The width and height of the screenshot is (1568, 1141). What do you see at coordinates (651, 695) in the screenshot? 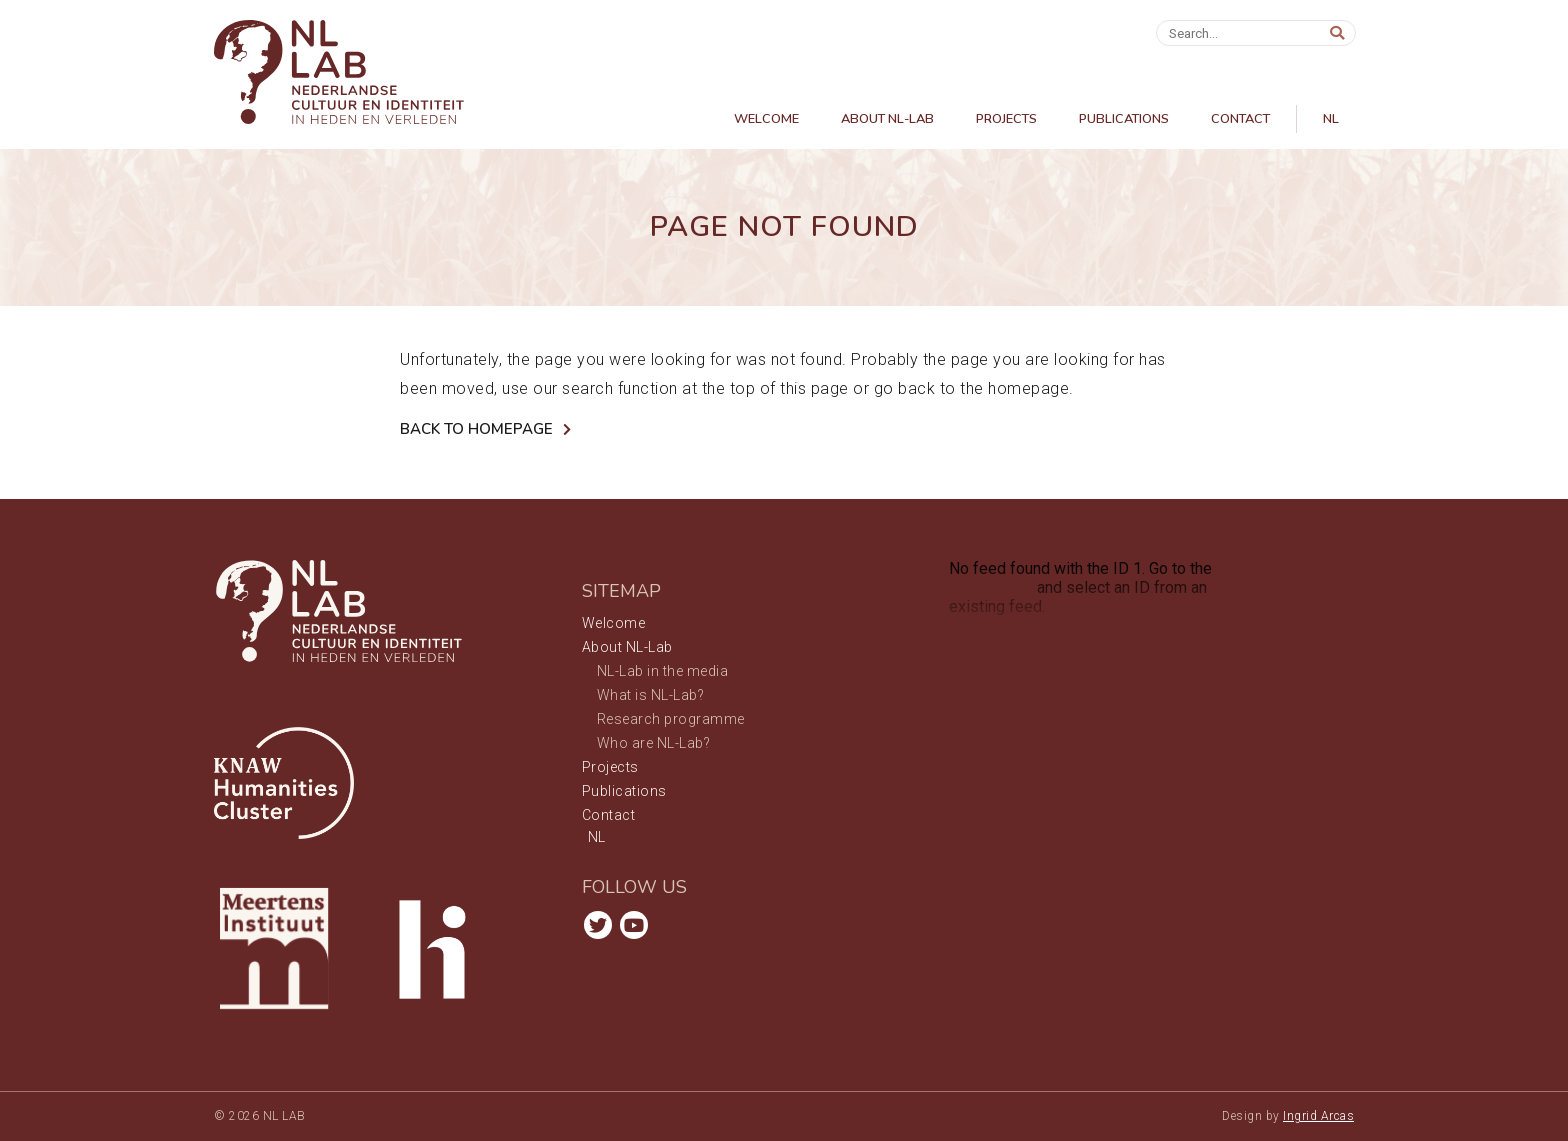
I see `What is NL-Lab?` at bounding box center [651, 695].